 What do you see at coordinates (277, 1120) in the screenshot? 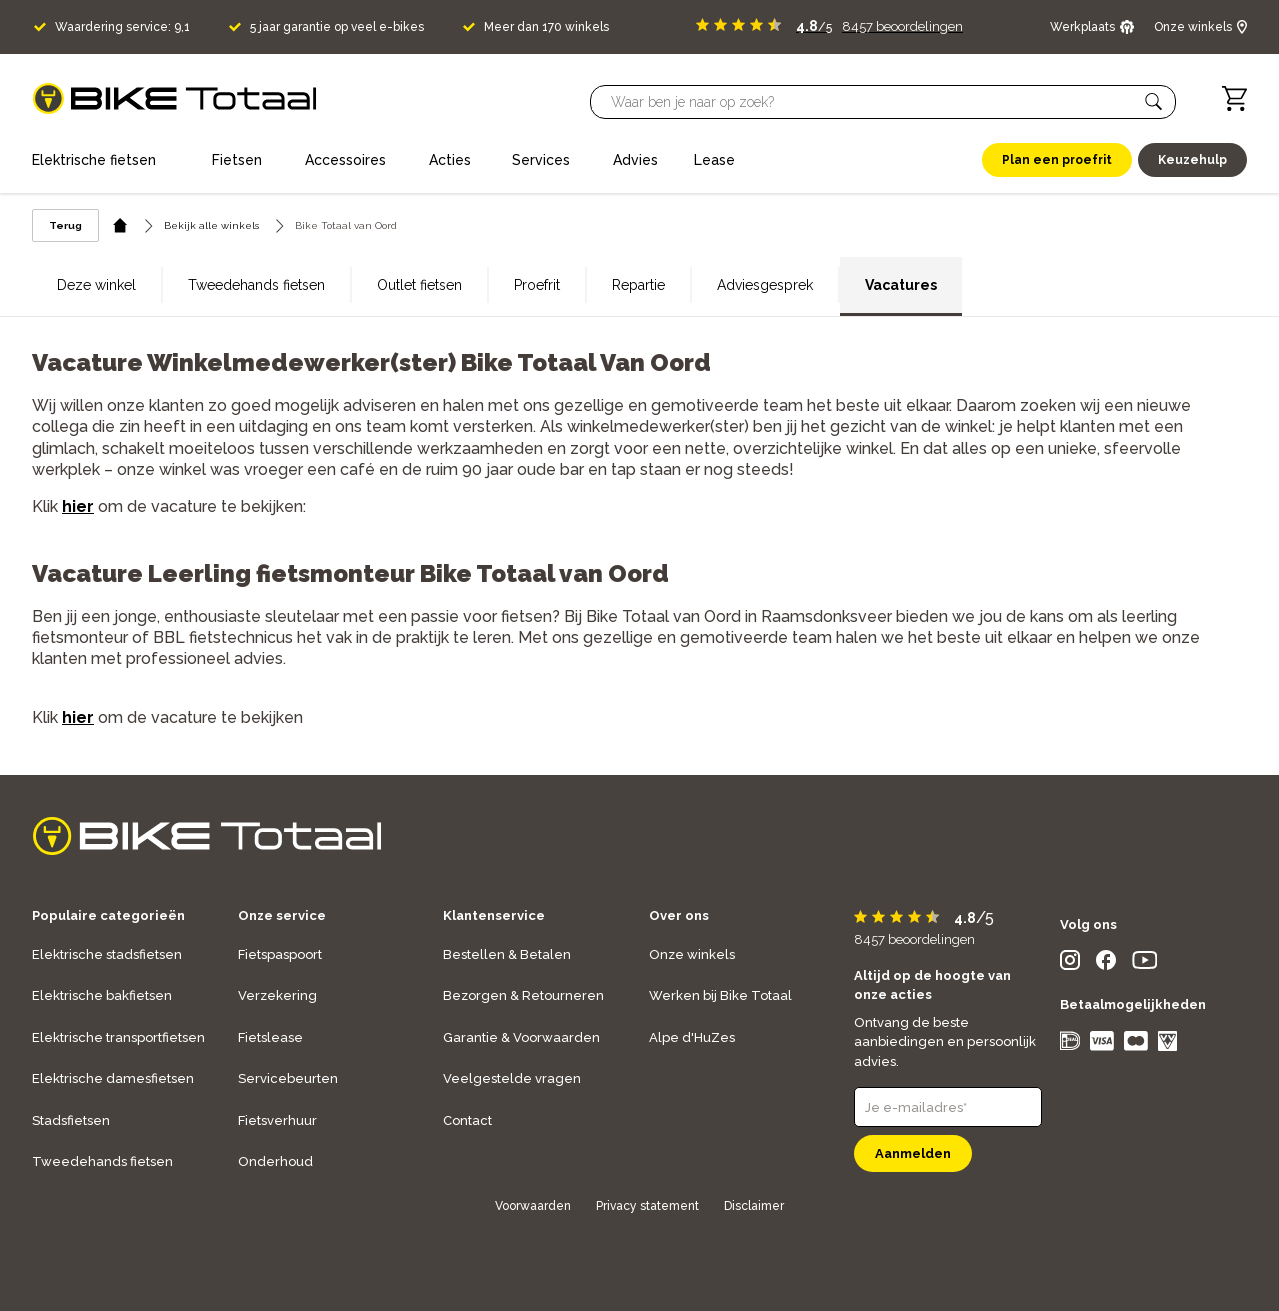
I see `Fietsverhuur` at bounding box center [277, 1120].